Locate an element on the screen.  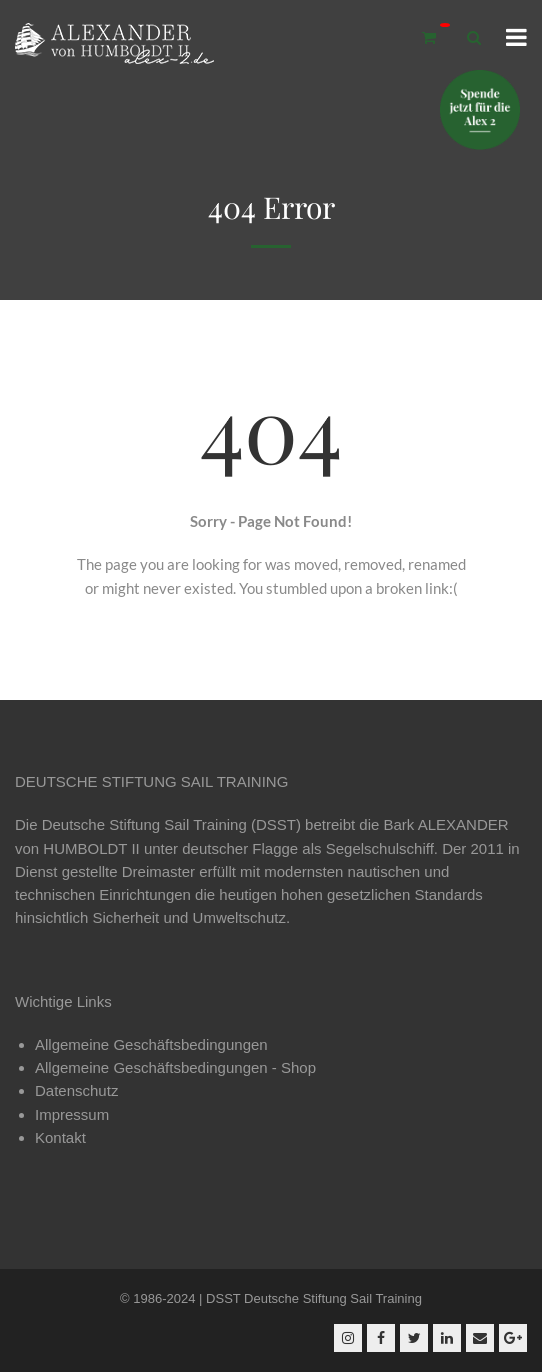
Datenschutz is located at coordinates (76, 1090).